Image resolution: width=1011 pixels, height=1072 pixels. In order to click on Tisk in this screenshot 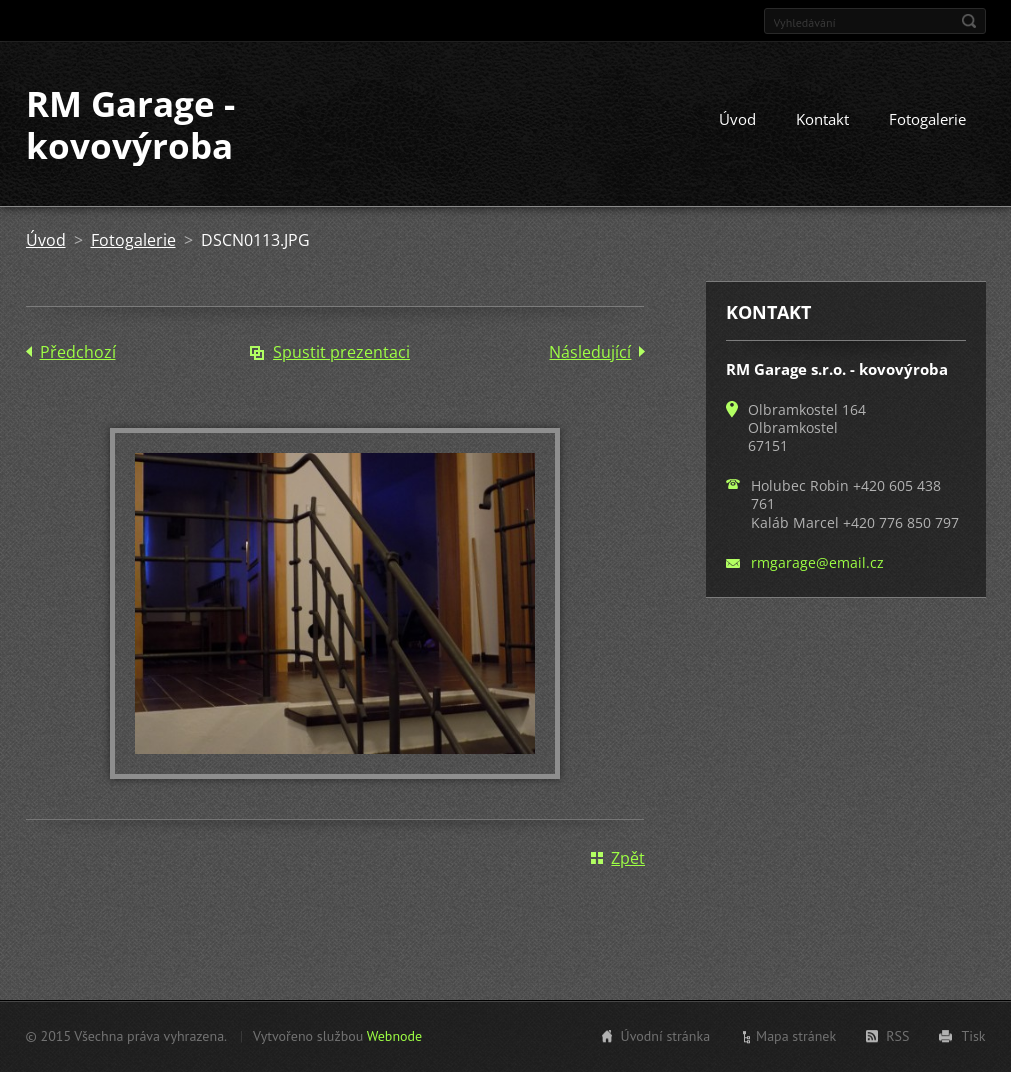, I will do `click(973, 1036)`.